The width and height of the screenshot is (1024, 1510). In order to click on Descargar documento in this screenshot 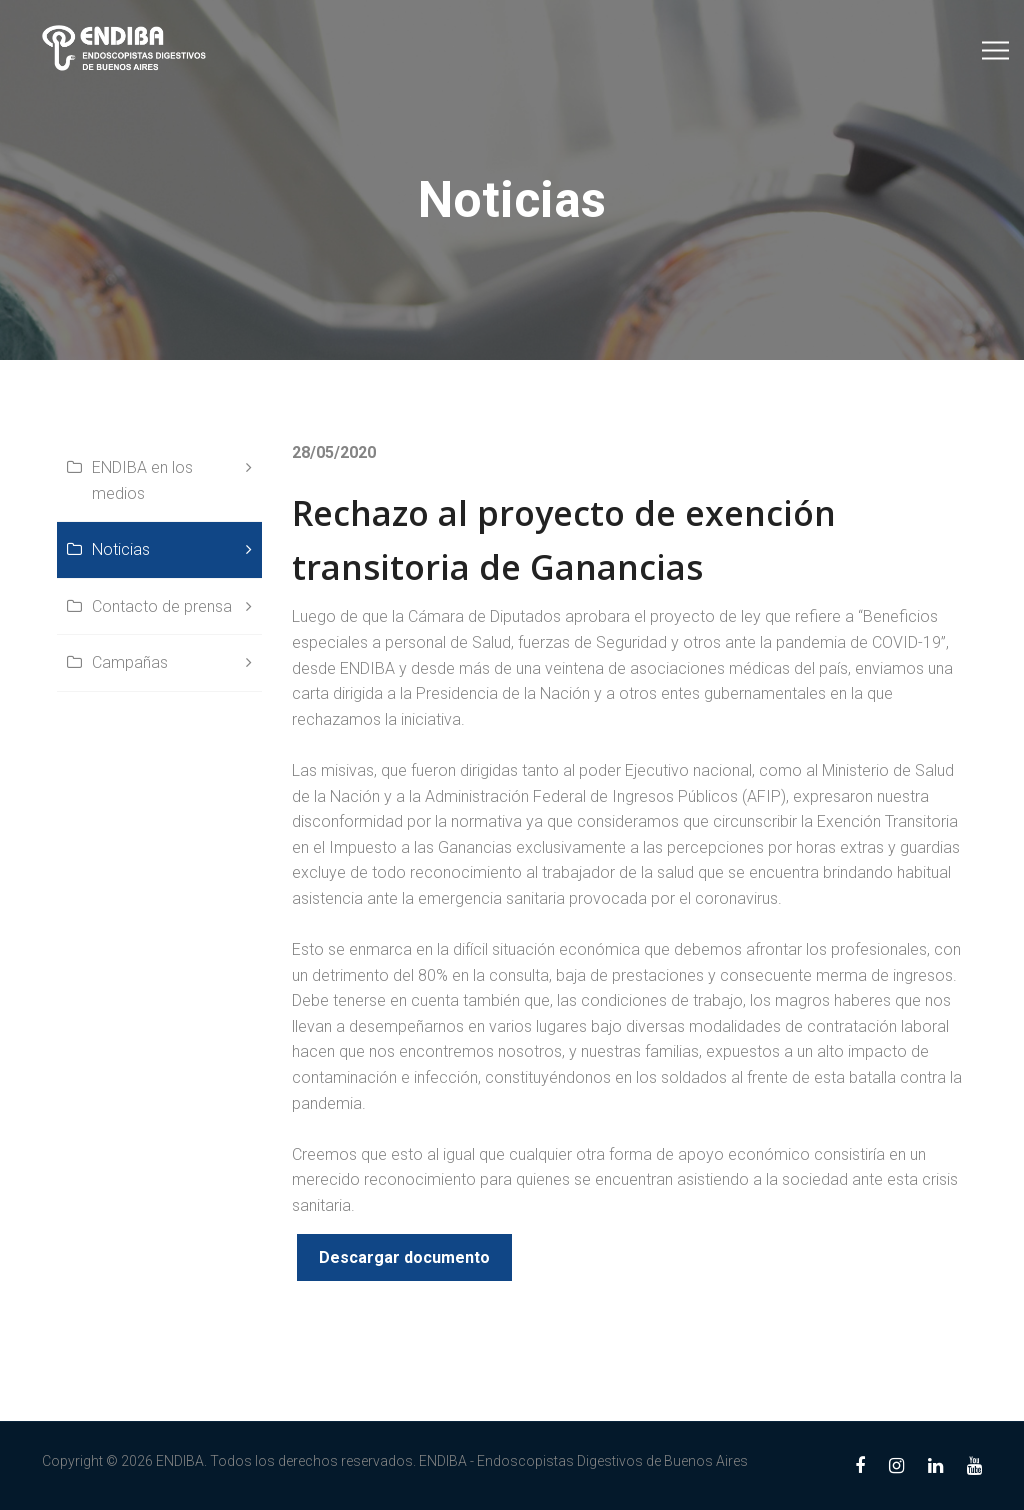, I will do `click(404, 1257)`.